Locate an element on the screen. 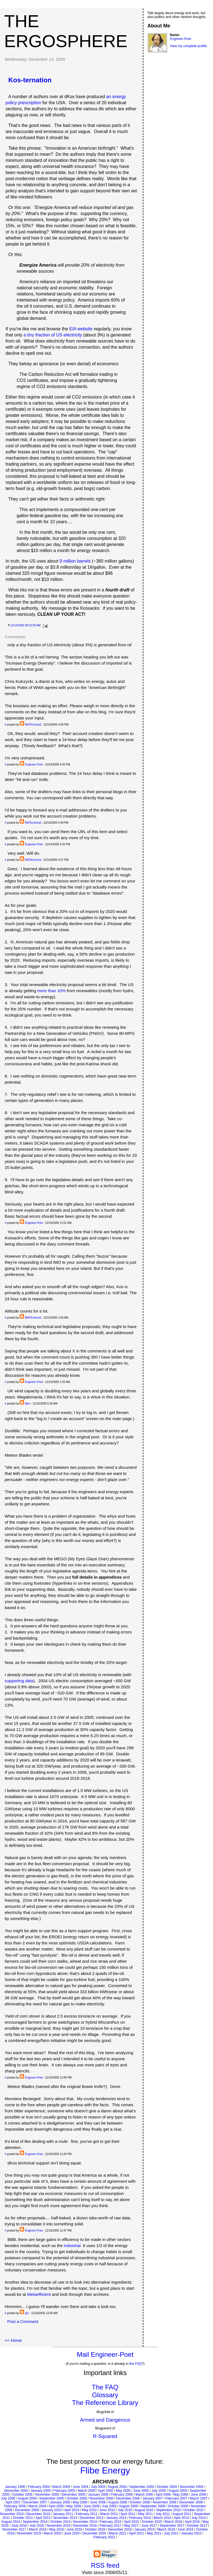 This screenshot has width=213, height=2576. October 2008 is located at coordinates (140, 2502).